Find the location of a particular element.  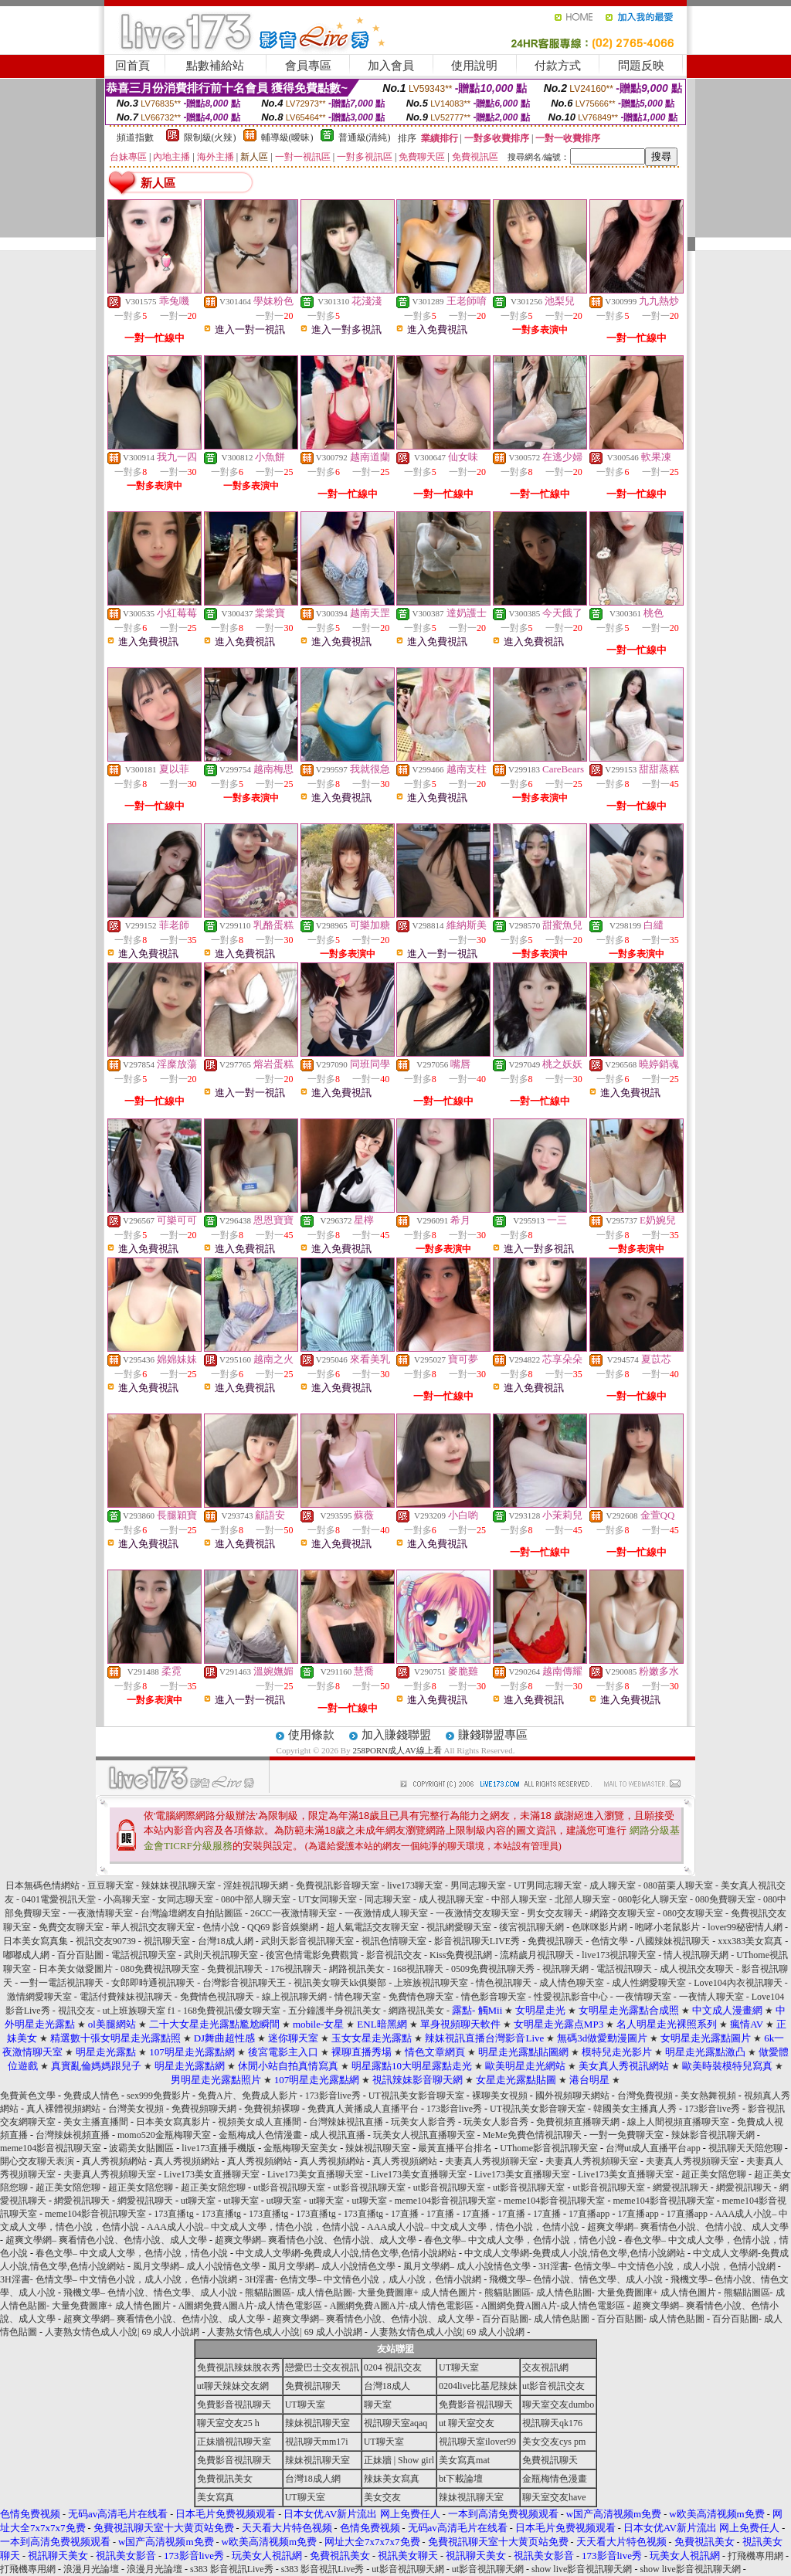

live173聊天室 is located at coordinates (415, 1885).